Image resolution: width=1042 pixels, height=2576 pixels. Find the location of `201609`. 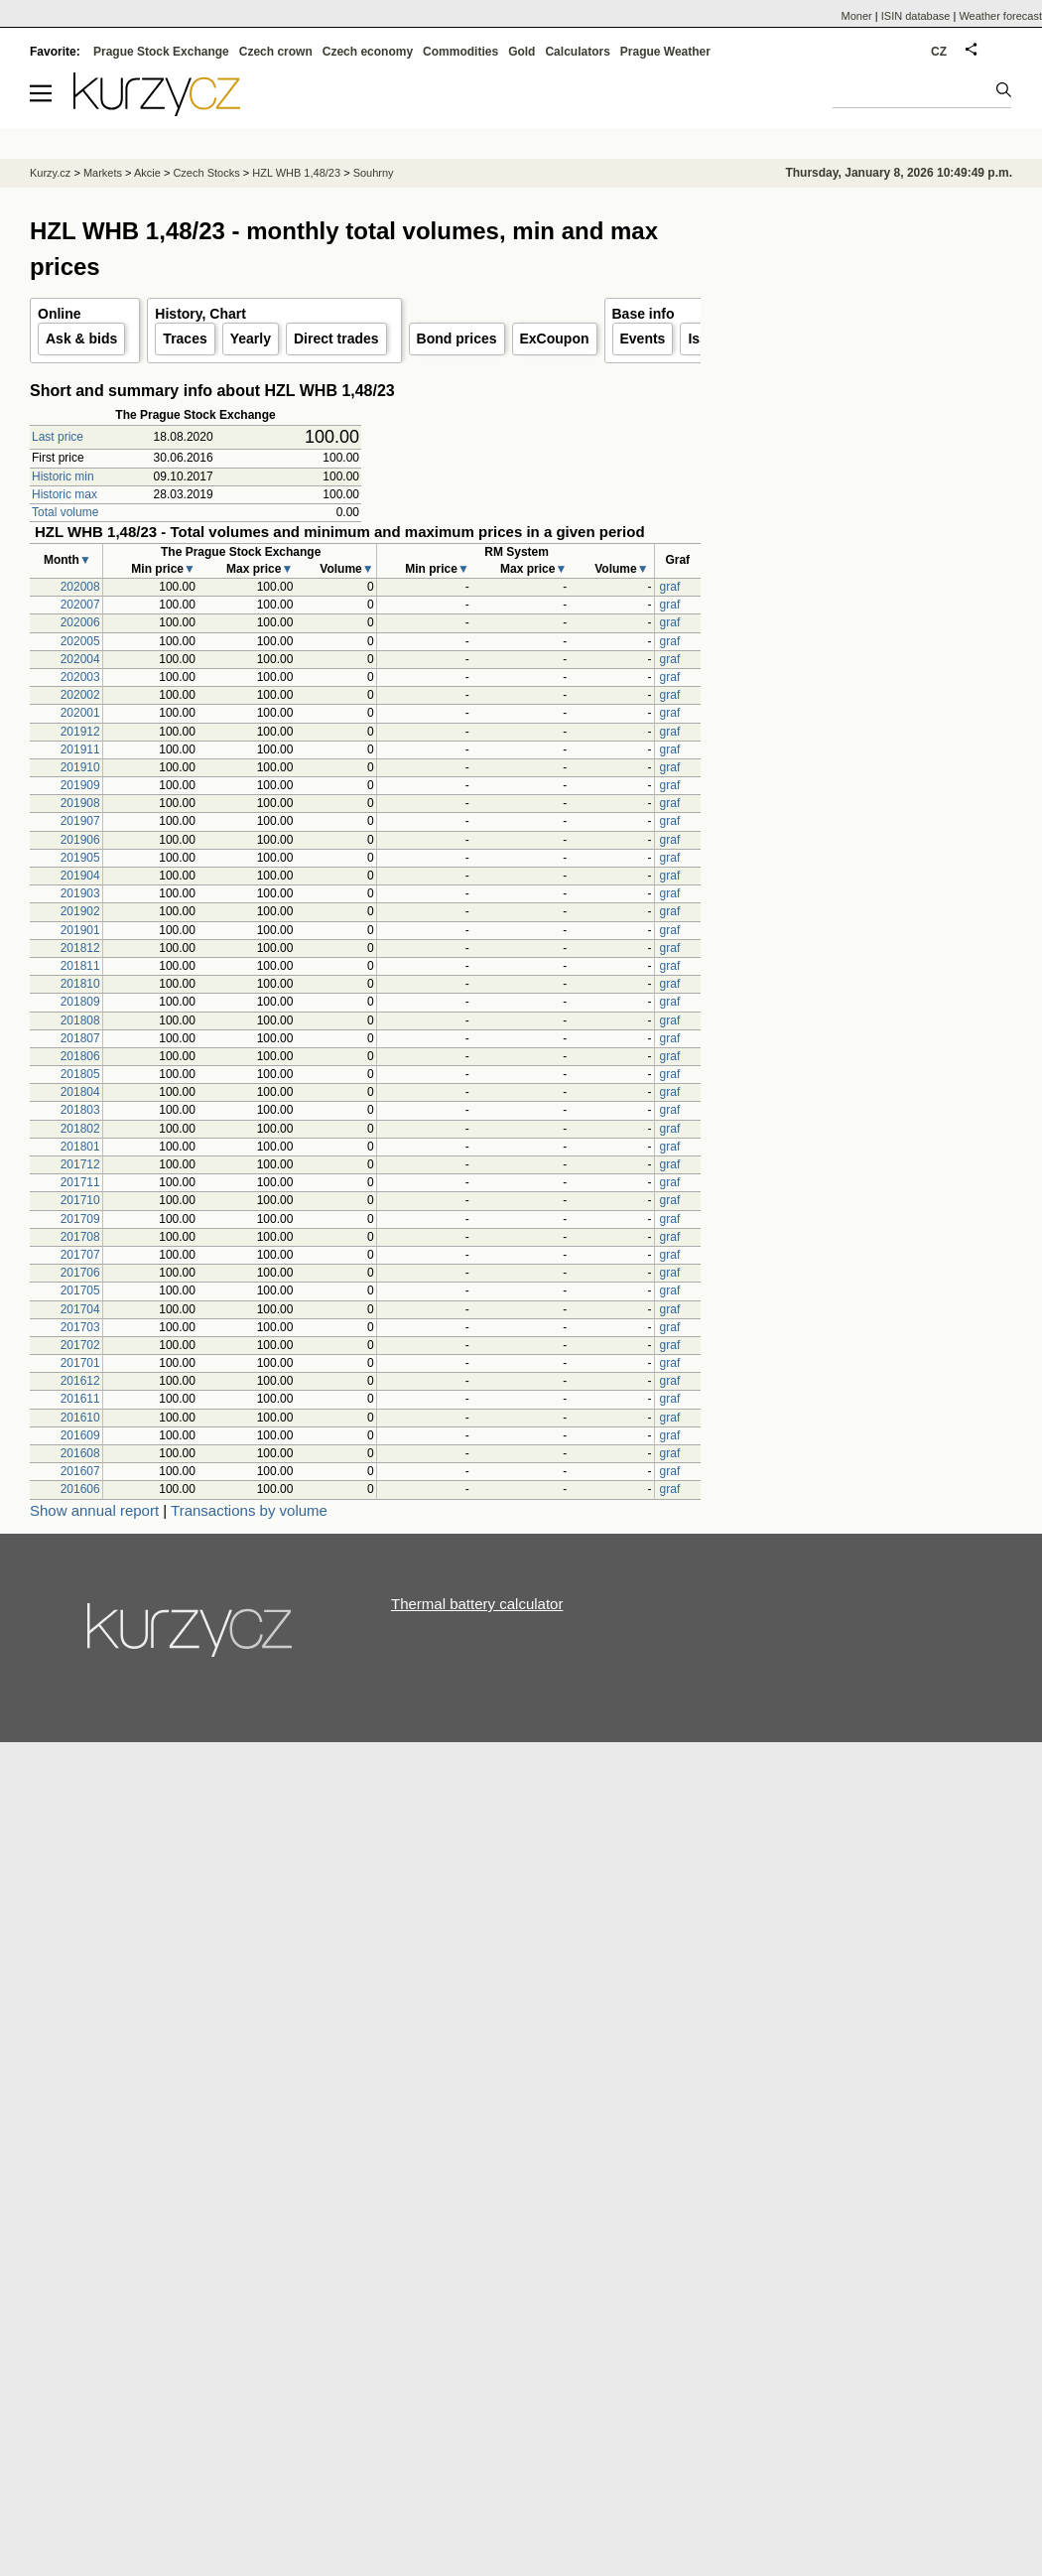

201609 is located at coordinates (80, 1435).